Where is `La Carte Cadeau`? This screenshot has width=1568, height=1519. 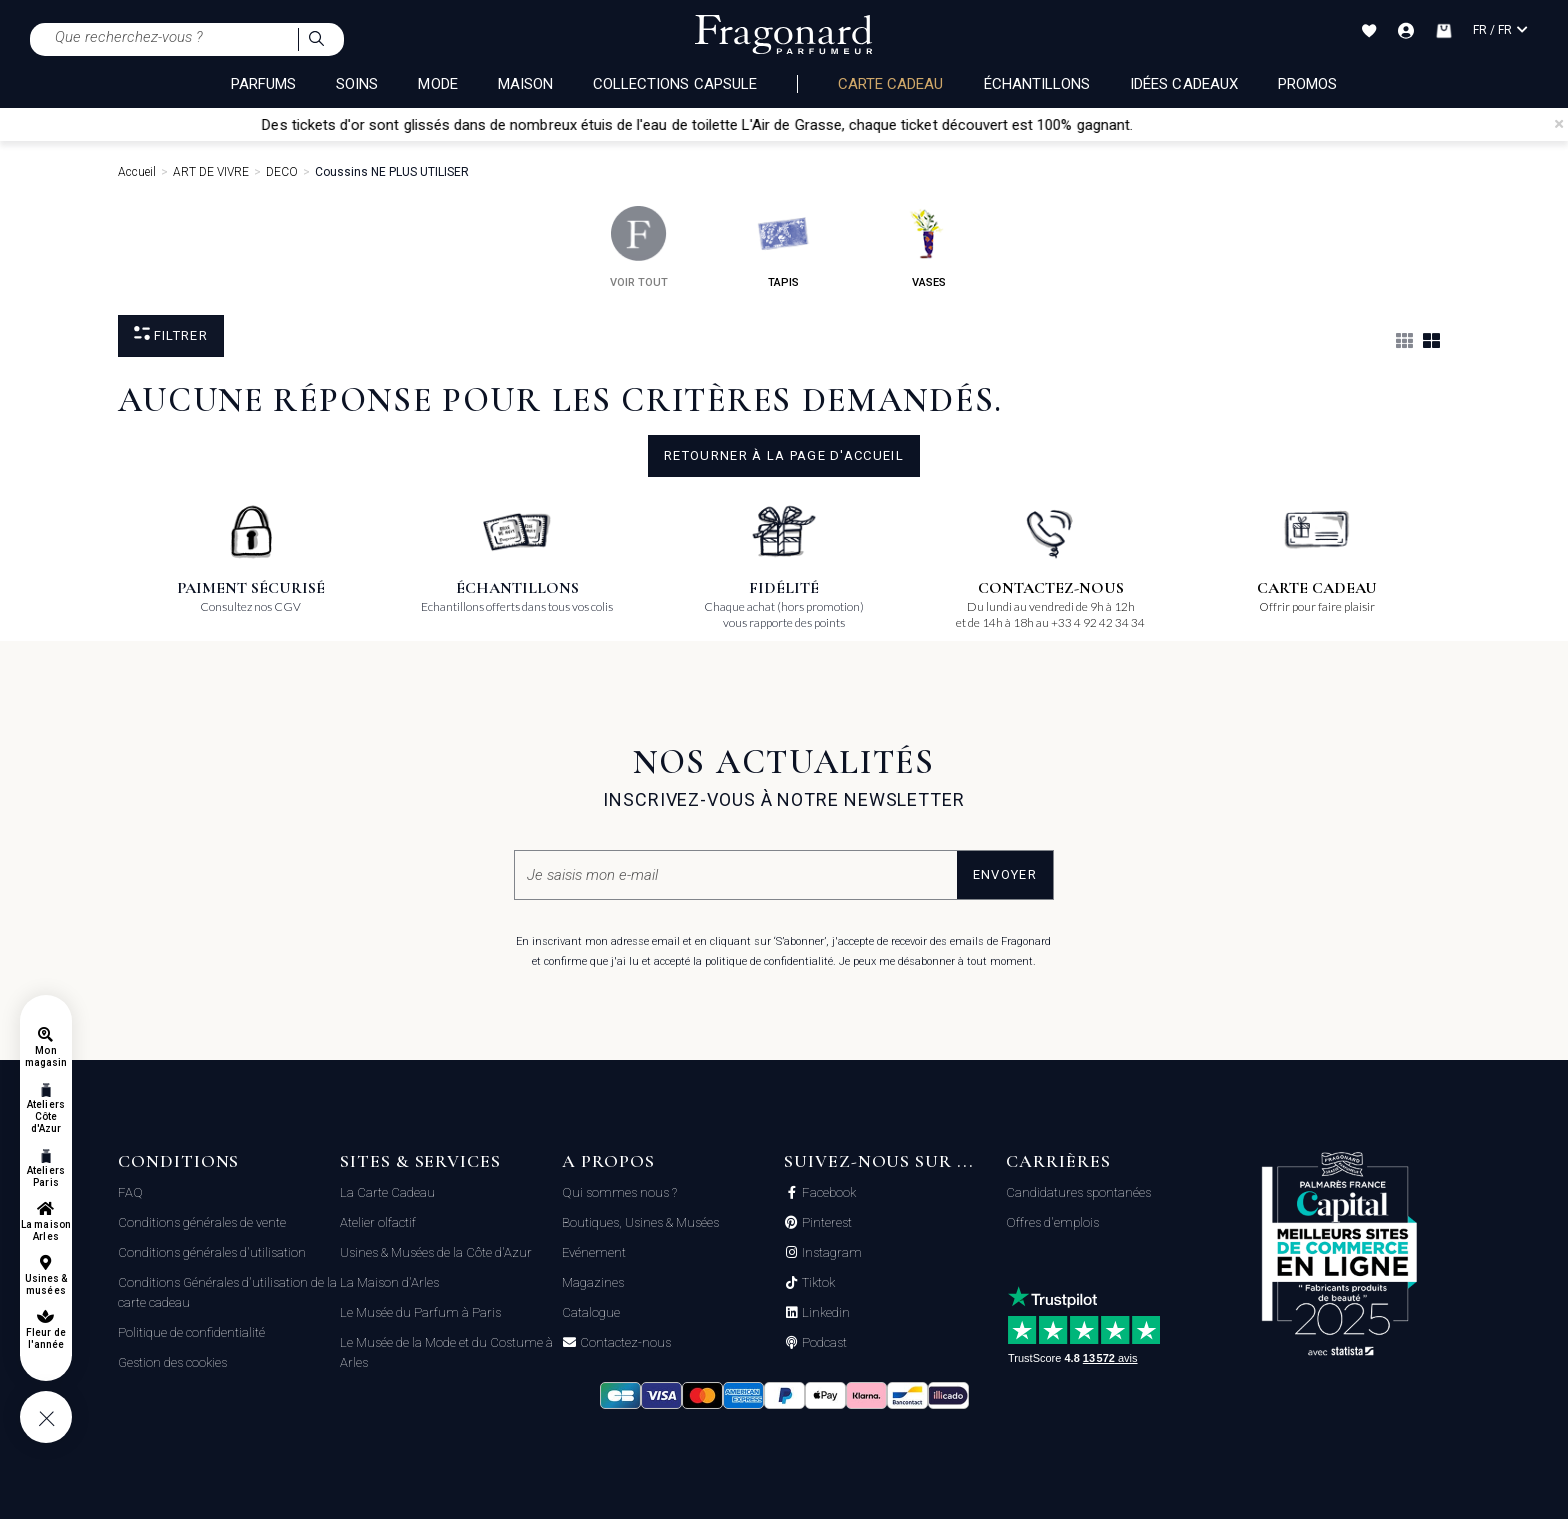 La Carte Cadeau is located at coordinates (387, 1192).